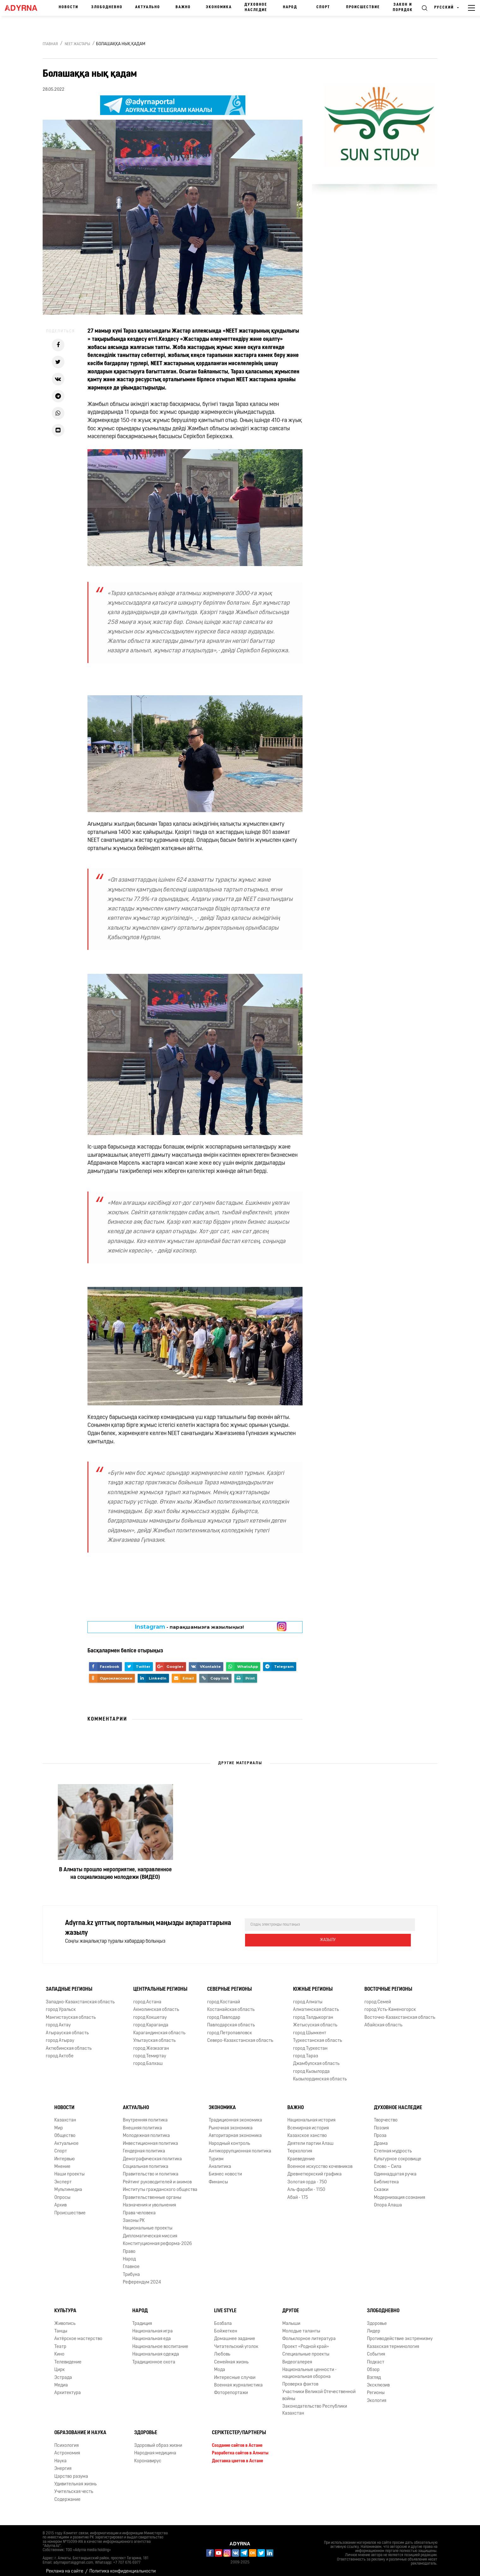  Describe the element at coordinates (307, 2130) in the screenshot. I see `Казахское ханство` at that location.